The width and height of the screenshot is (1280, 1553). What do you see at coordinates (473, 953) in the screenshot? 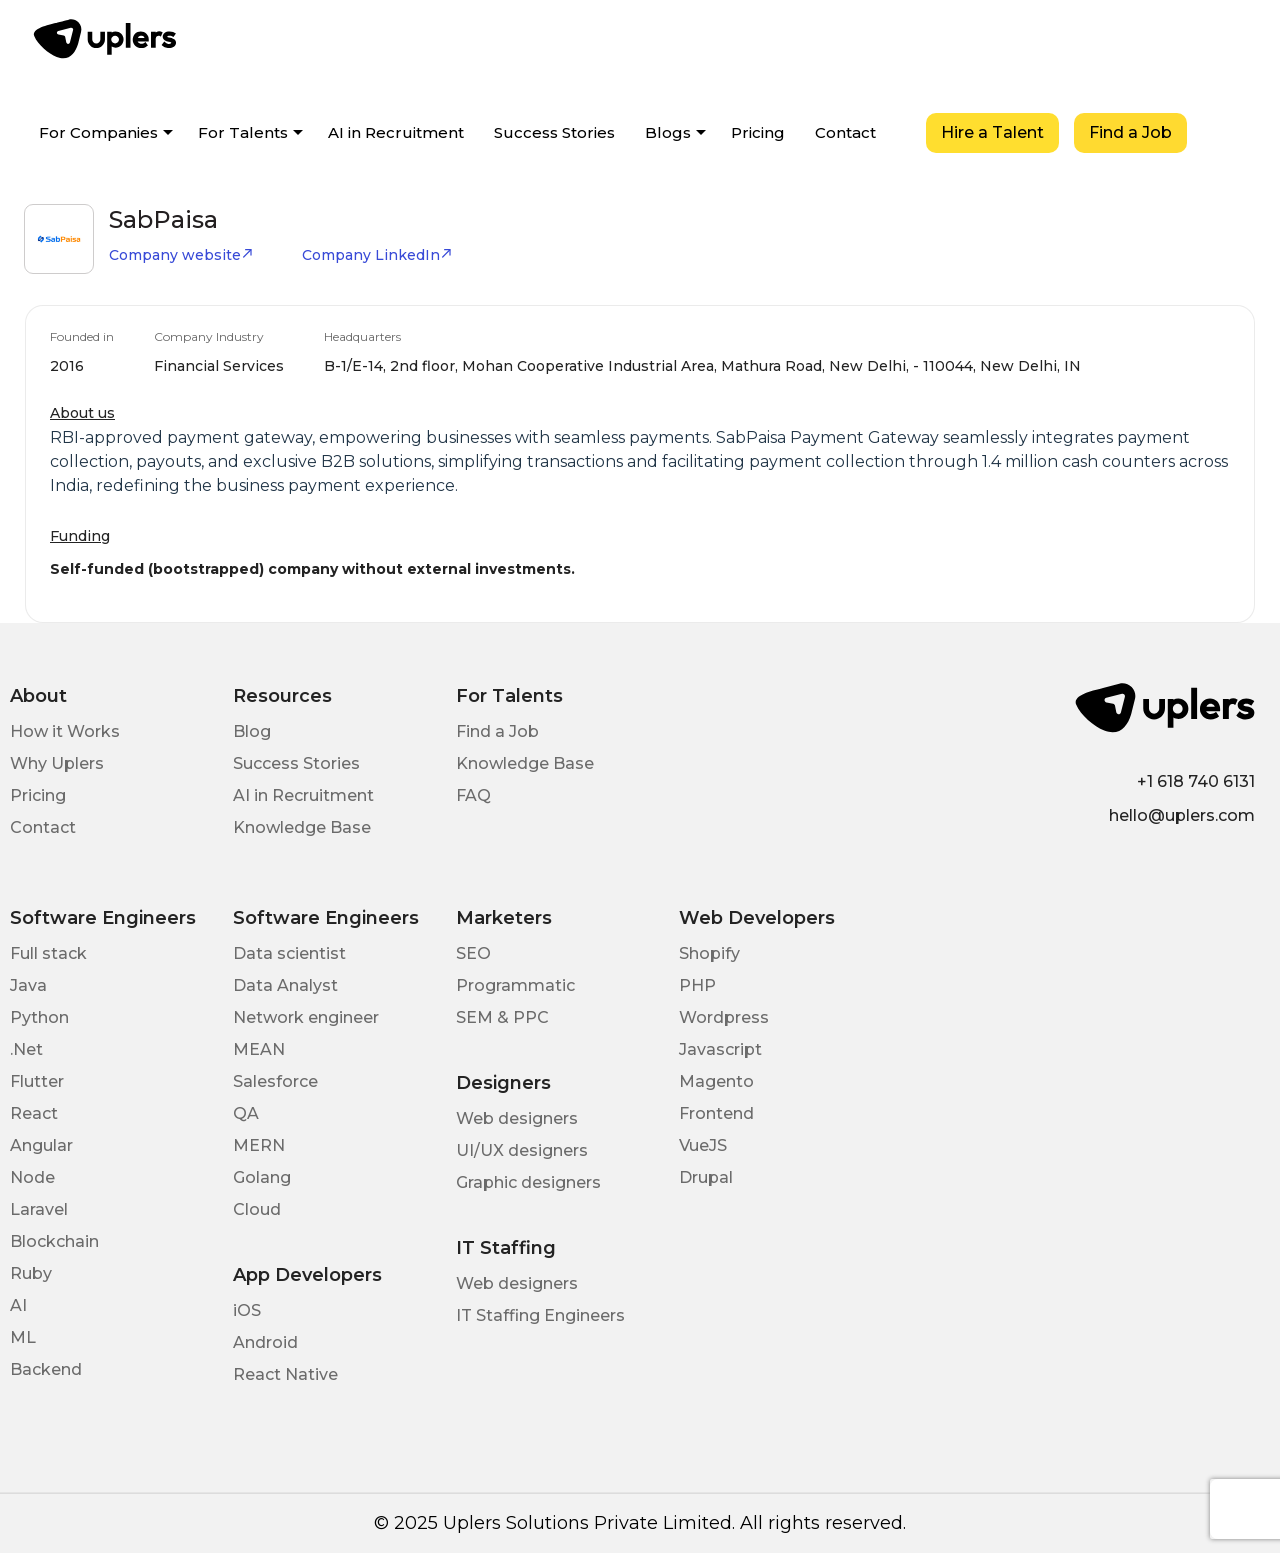
I see `SEO` at bounding box center [473, 953].